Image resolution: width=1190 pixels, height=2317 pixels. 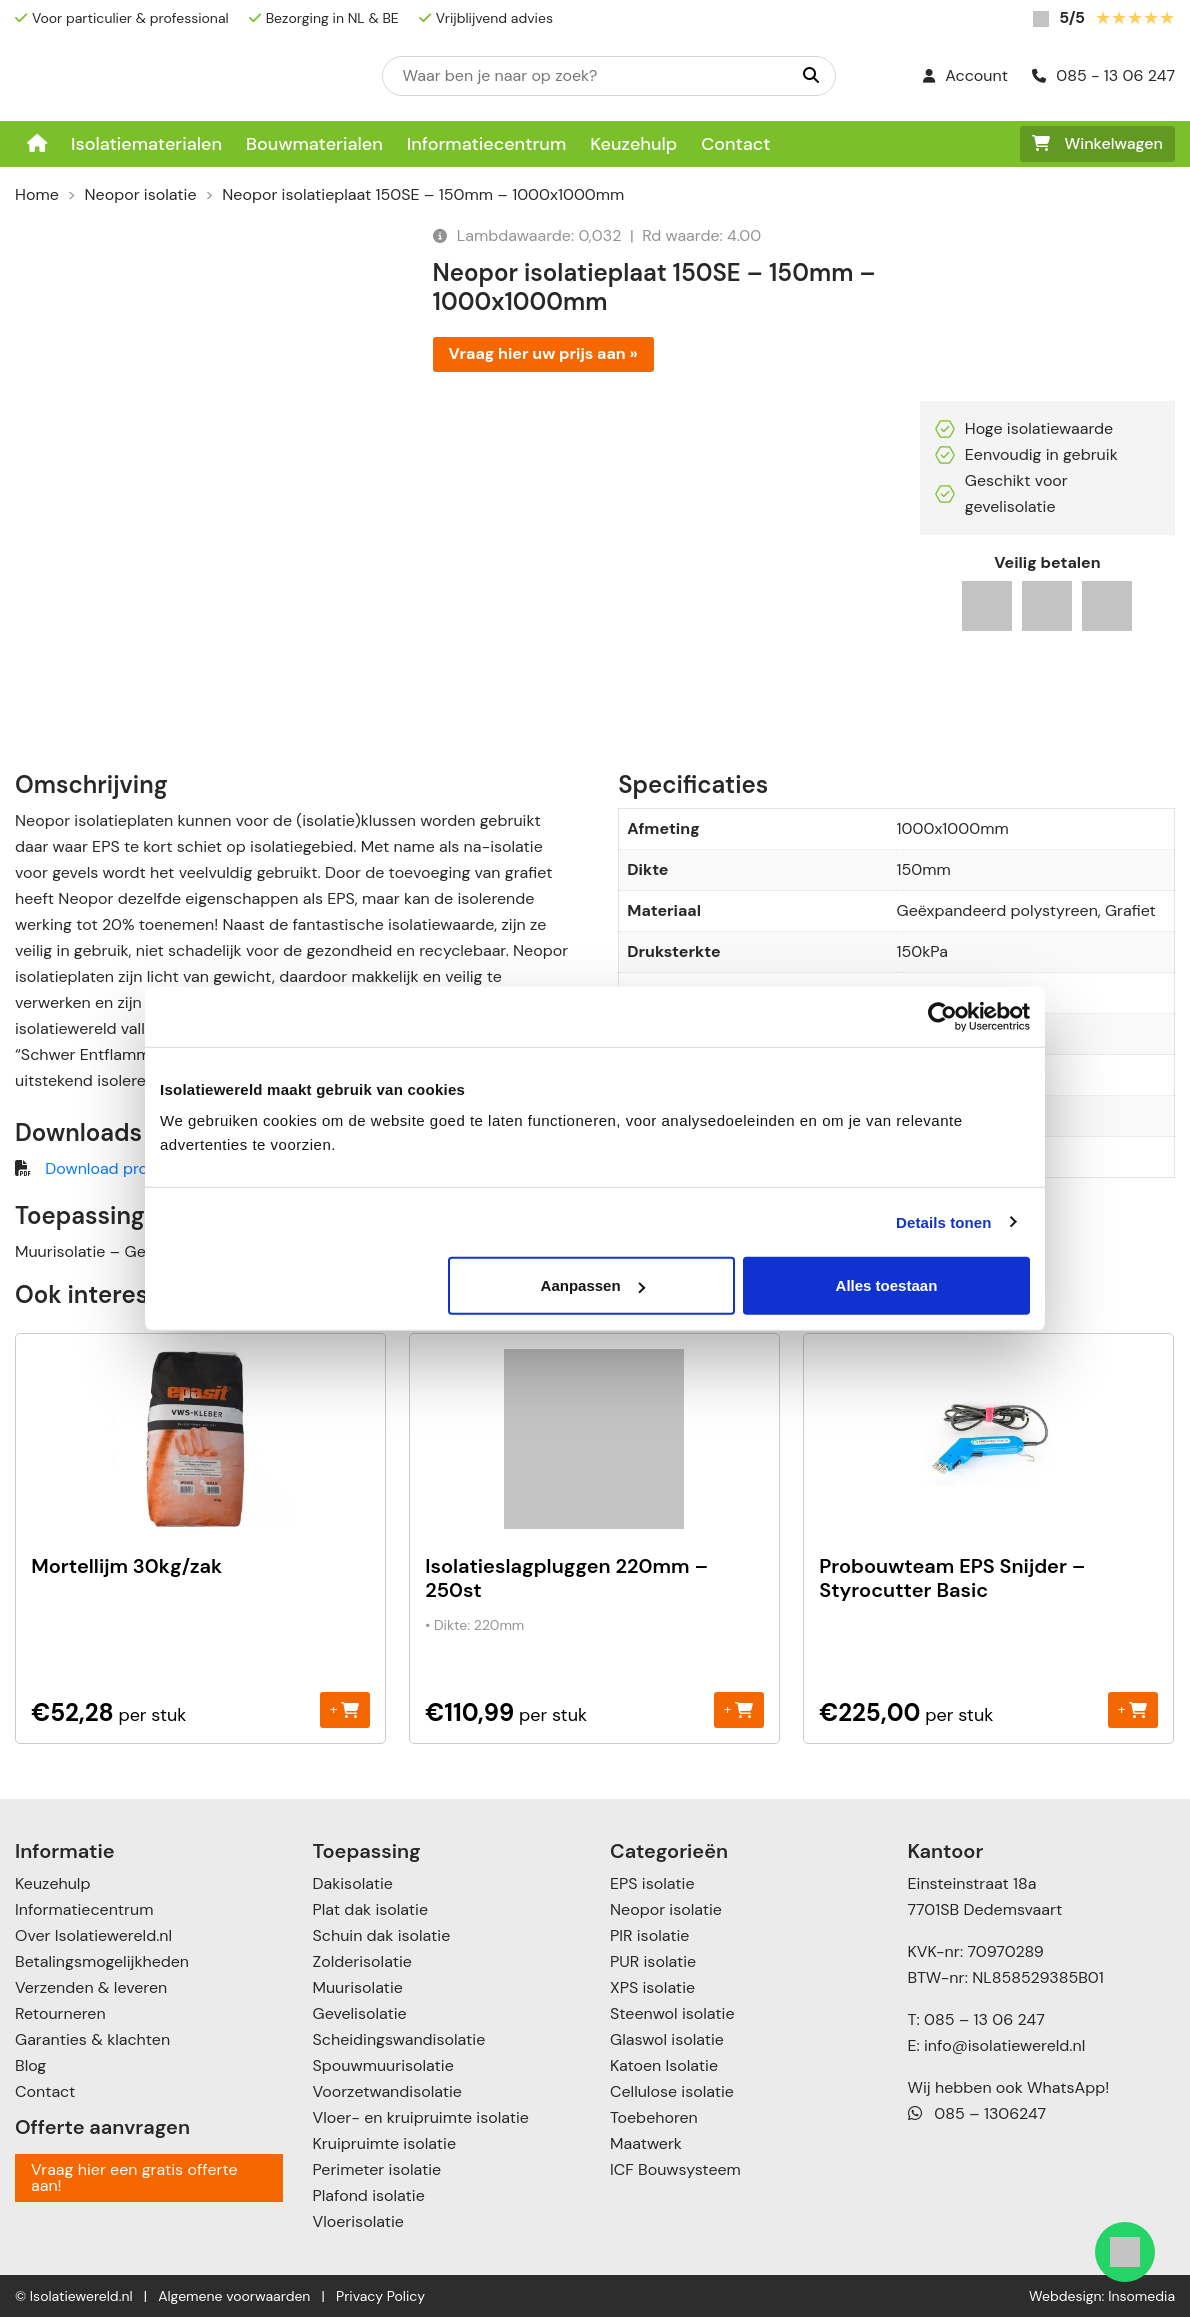 I want to click on Spouwmuurisolatie, so click(x=383, y=2065).